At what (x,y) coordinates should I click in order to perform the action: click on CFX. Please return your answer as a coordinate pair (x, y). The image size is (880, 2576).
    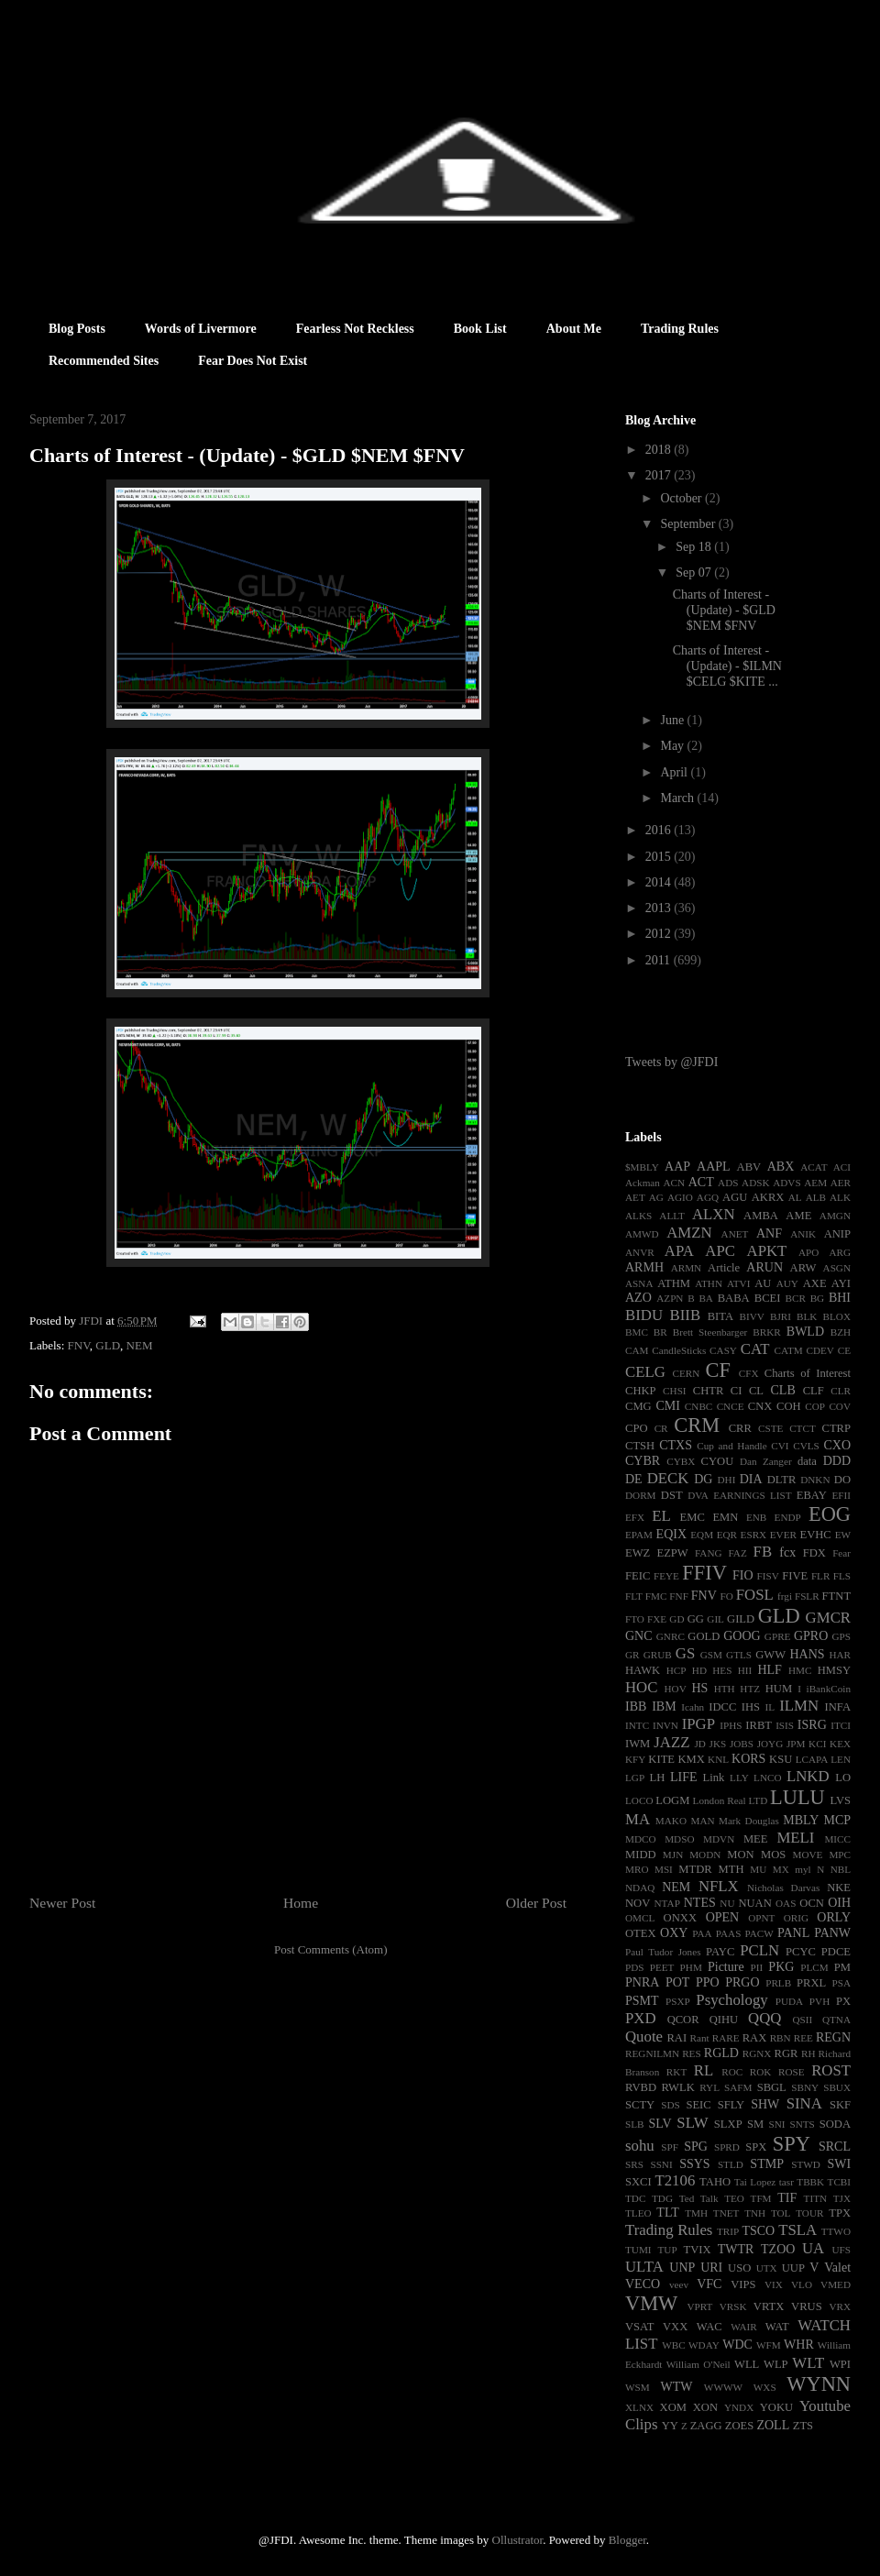
    Looking at the image, I should click on (749, 1373).